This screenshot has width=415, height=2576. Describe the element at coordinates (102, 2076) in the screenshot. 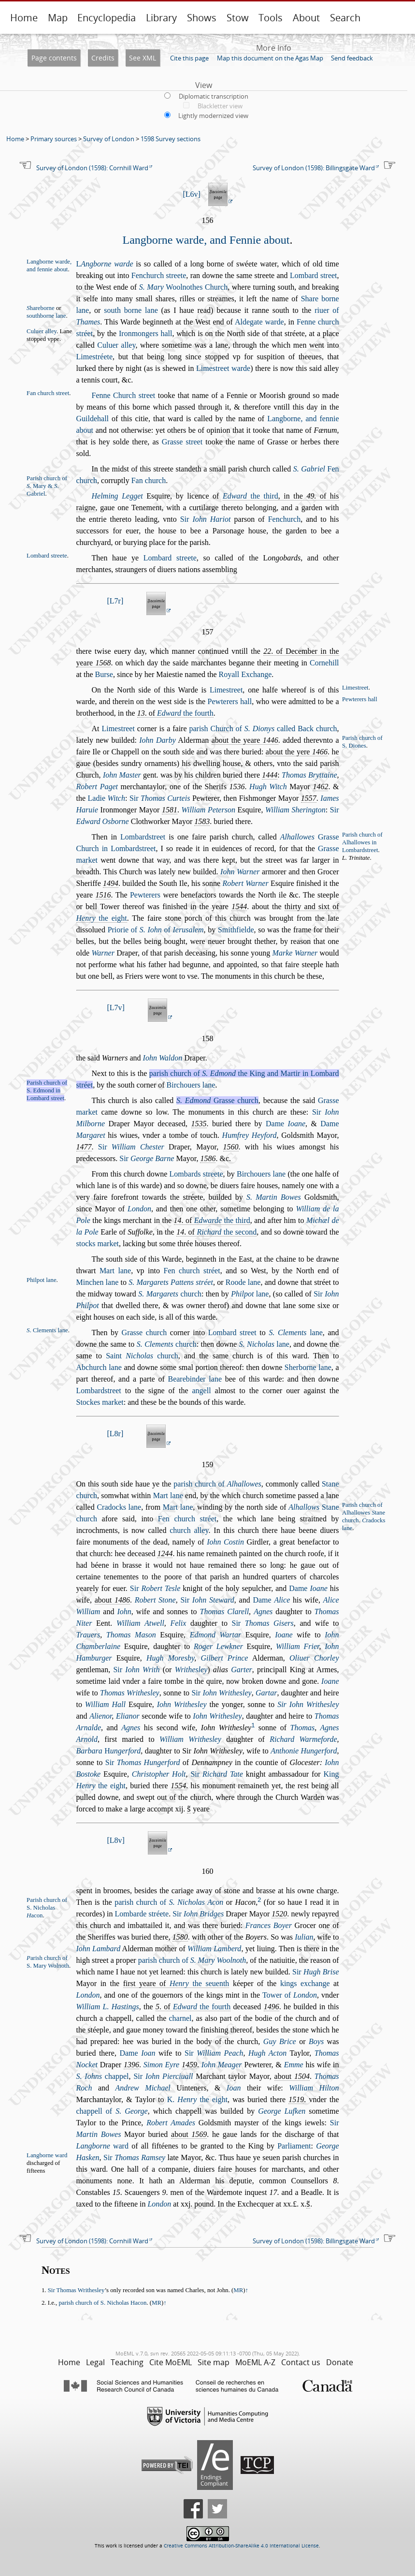

I see `chappel` at that location.